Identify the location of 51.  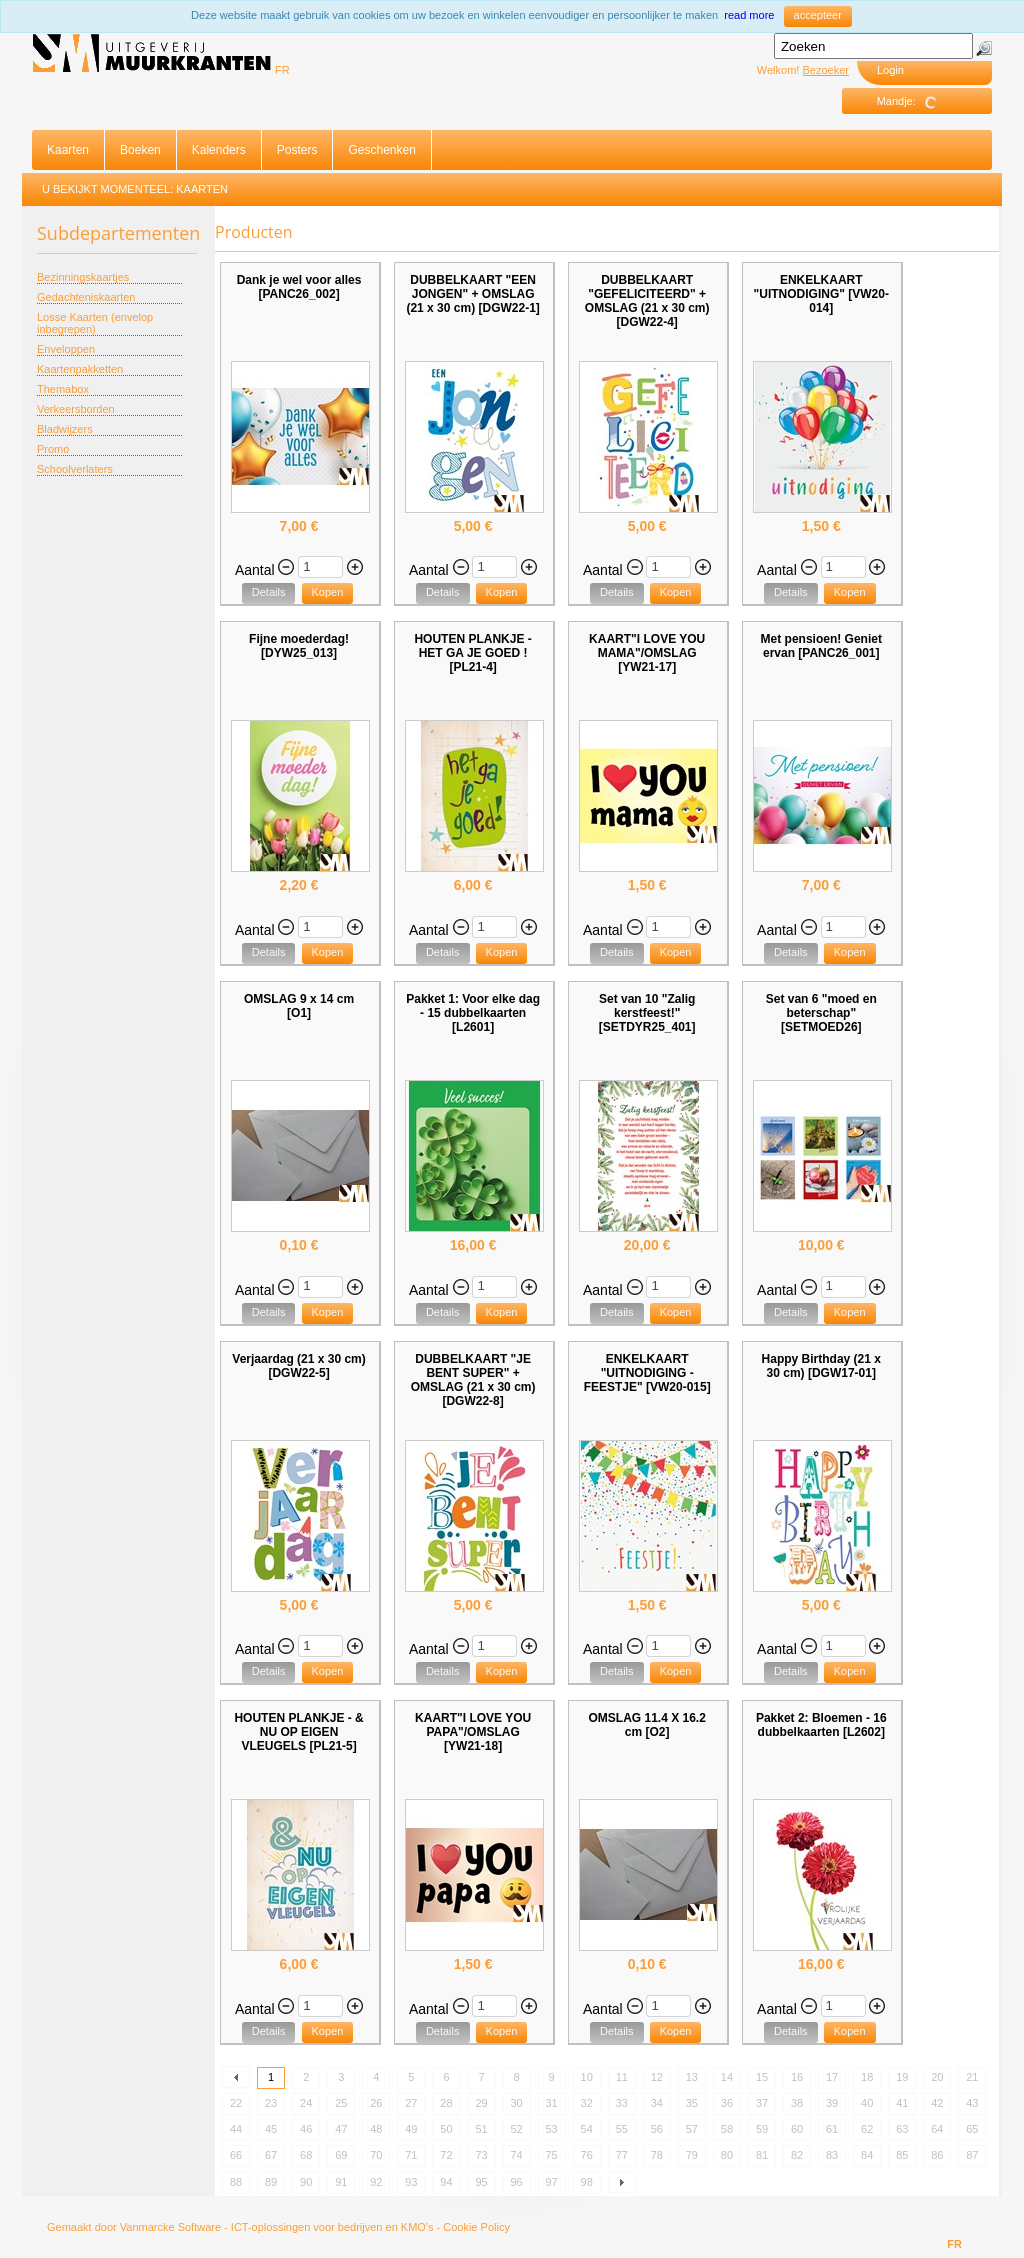
(481, 2129).